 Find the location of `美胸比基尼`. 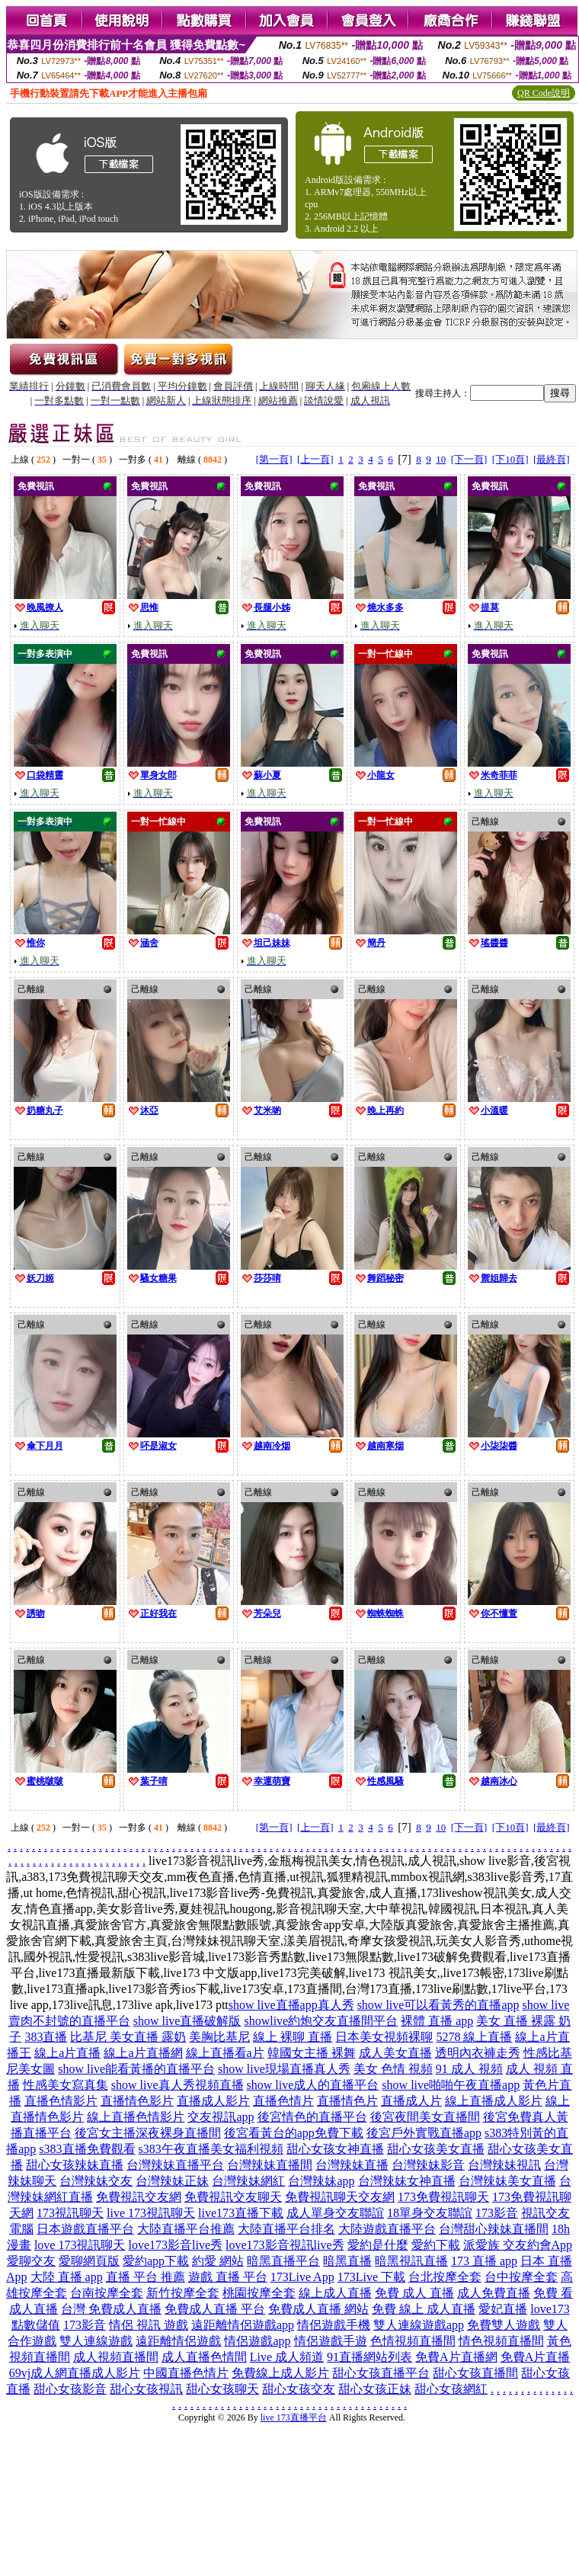

美胸比基尼 is located at coordinates (219, 2036).